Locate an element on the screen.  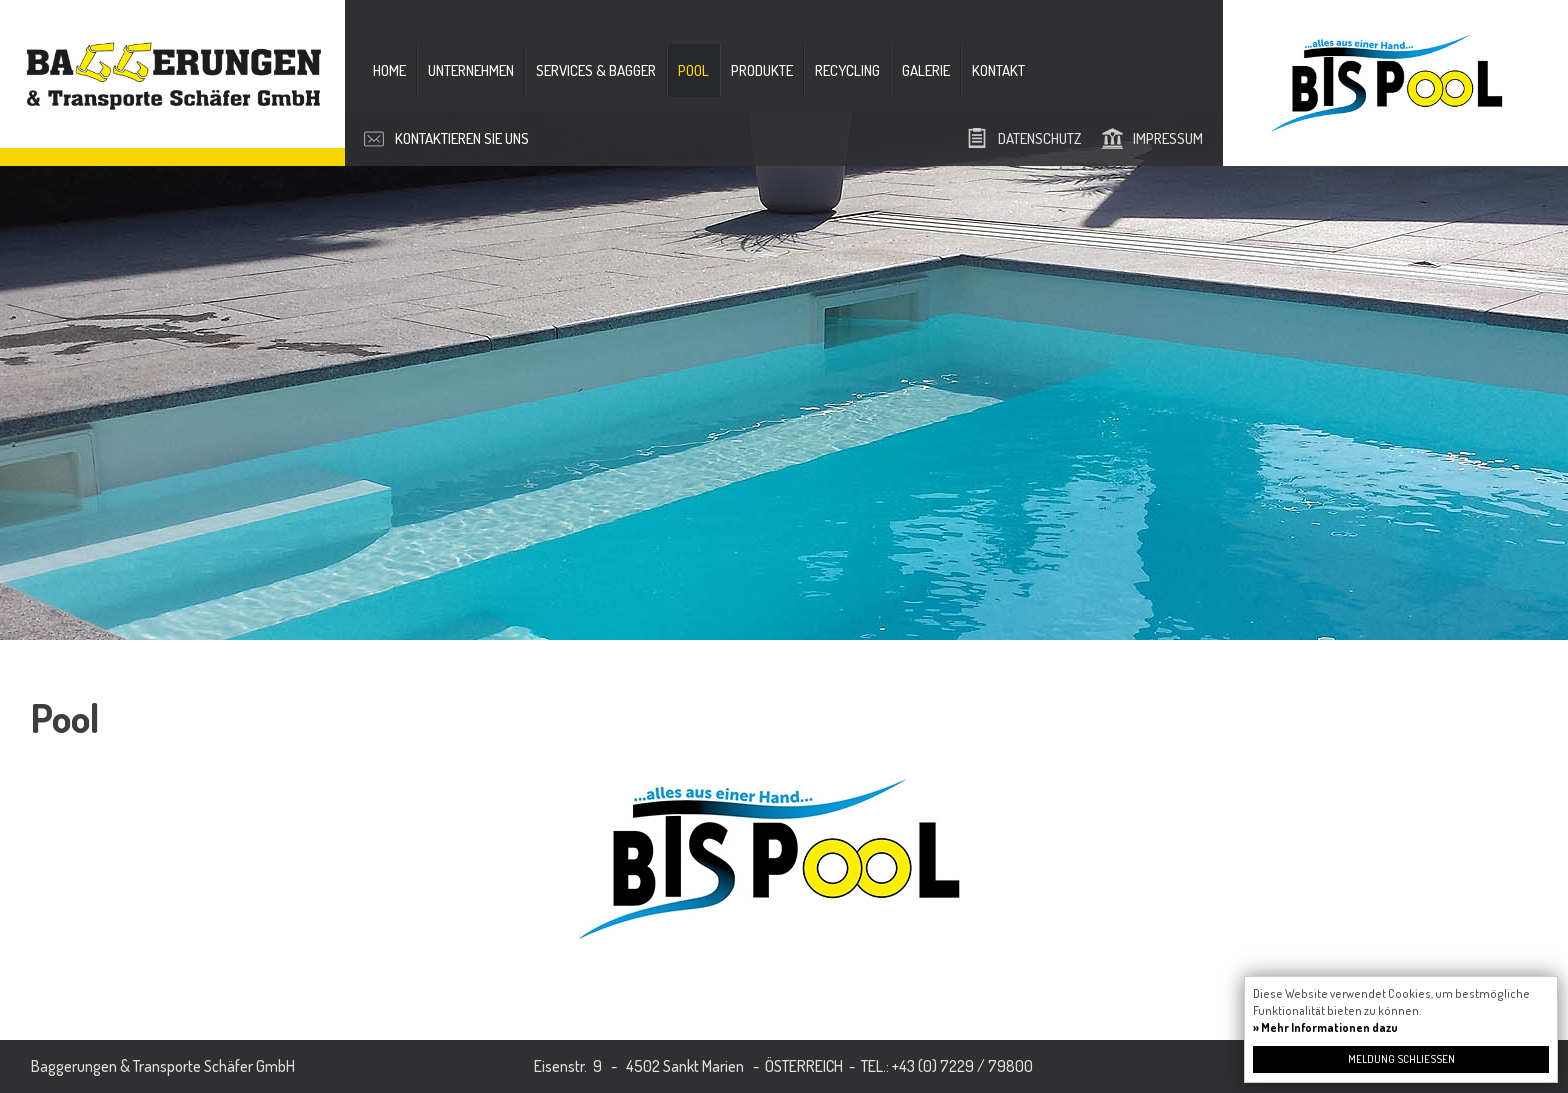
Kontaktieren Sie uns is located at coordinates (462, 138).